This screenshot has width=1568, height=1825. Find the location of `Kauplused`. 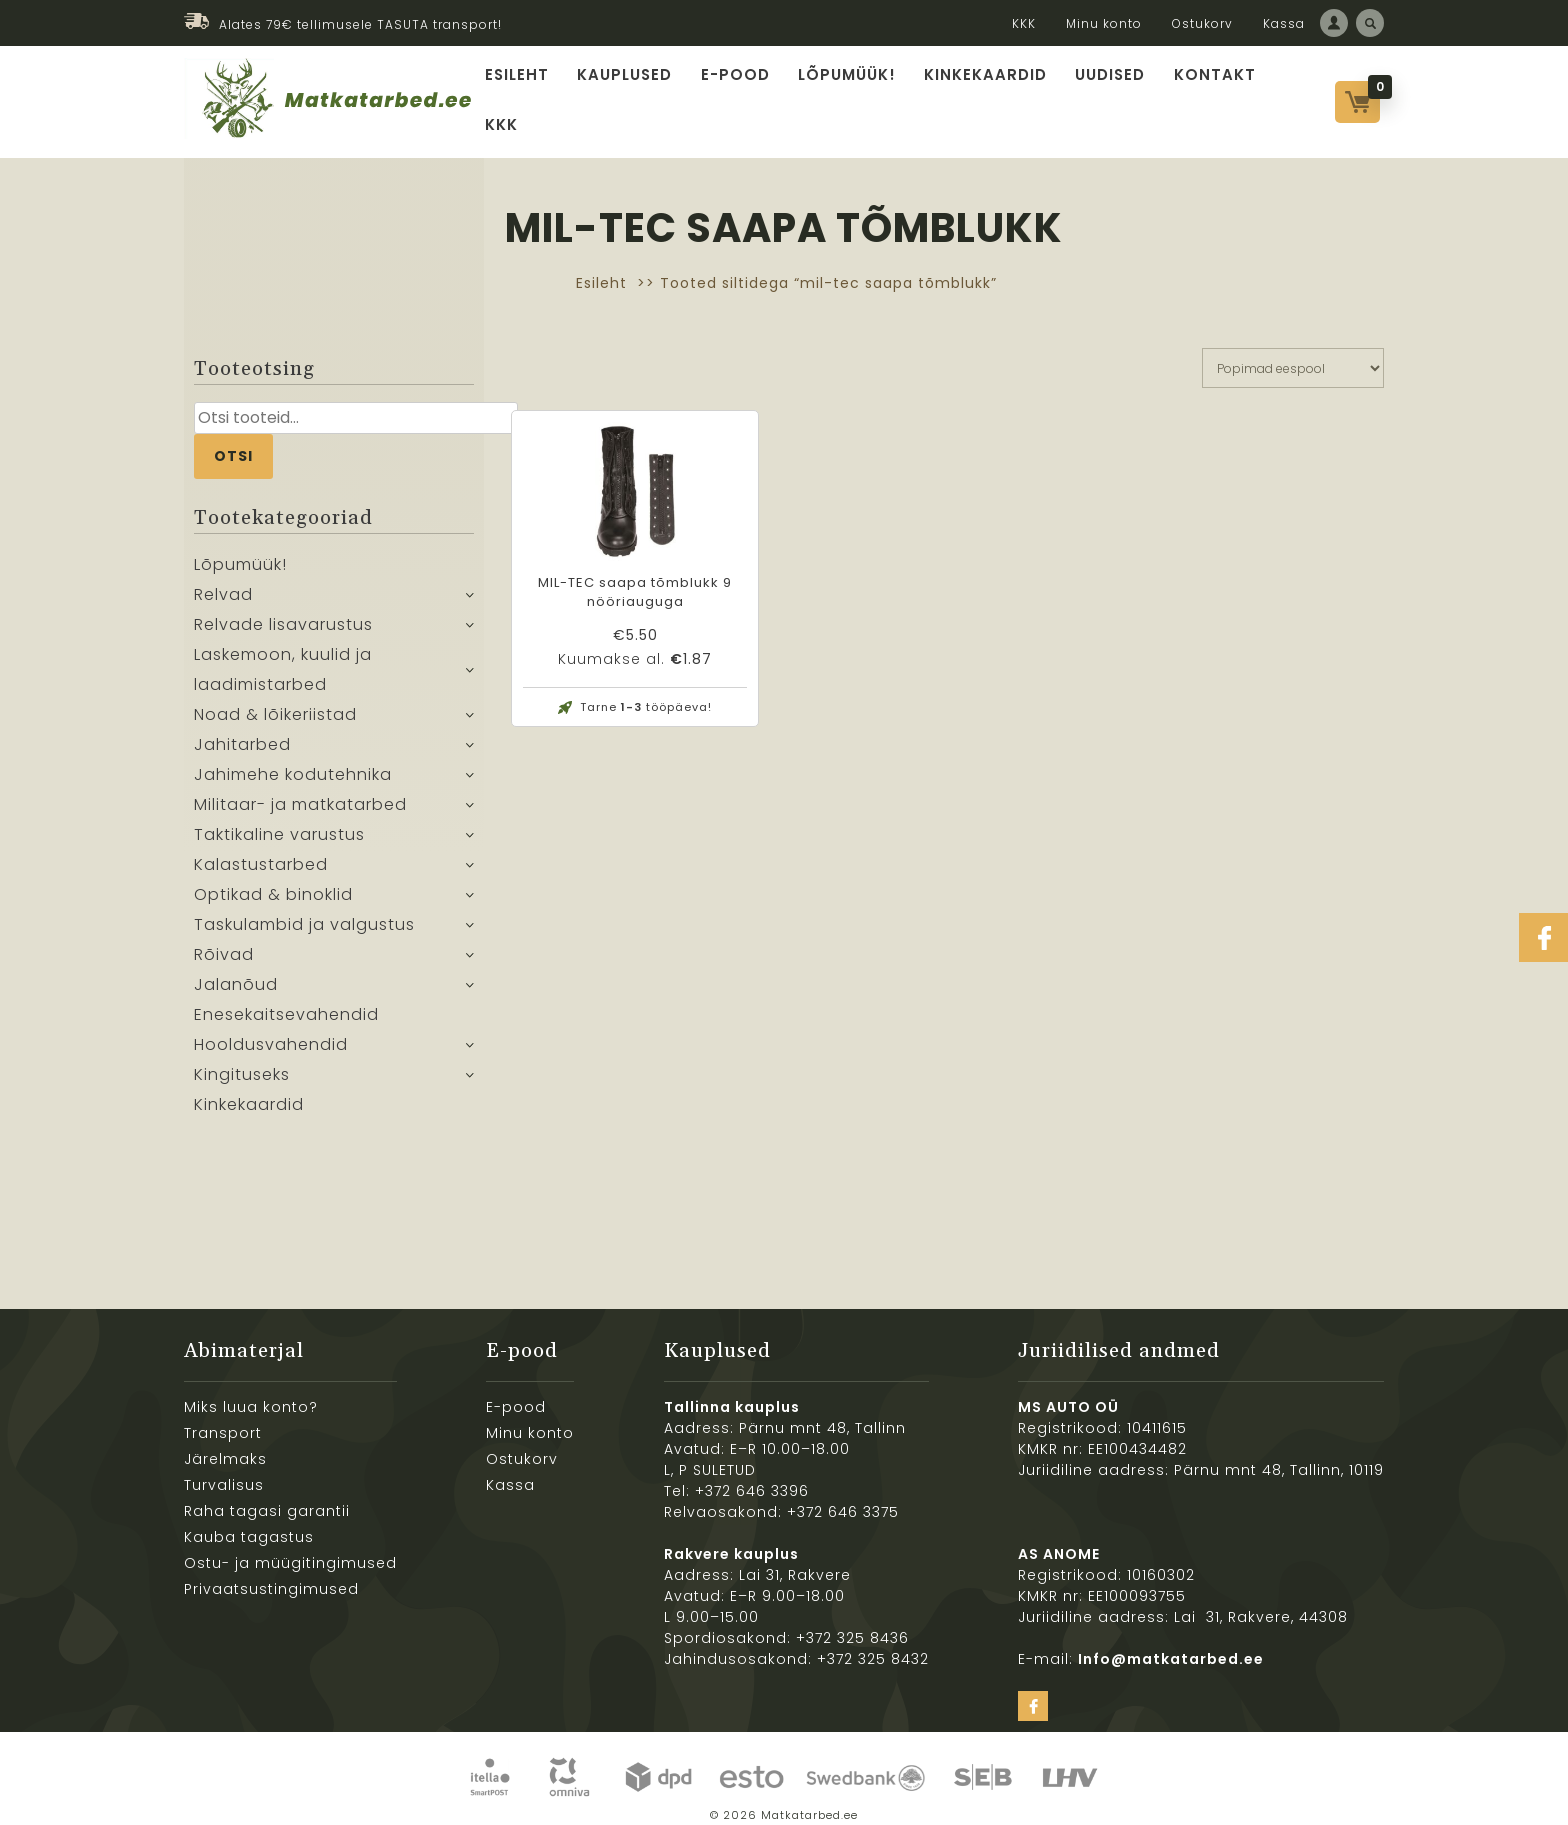

Kauplused is located at coordinates (632, 93).